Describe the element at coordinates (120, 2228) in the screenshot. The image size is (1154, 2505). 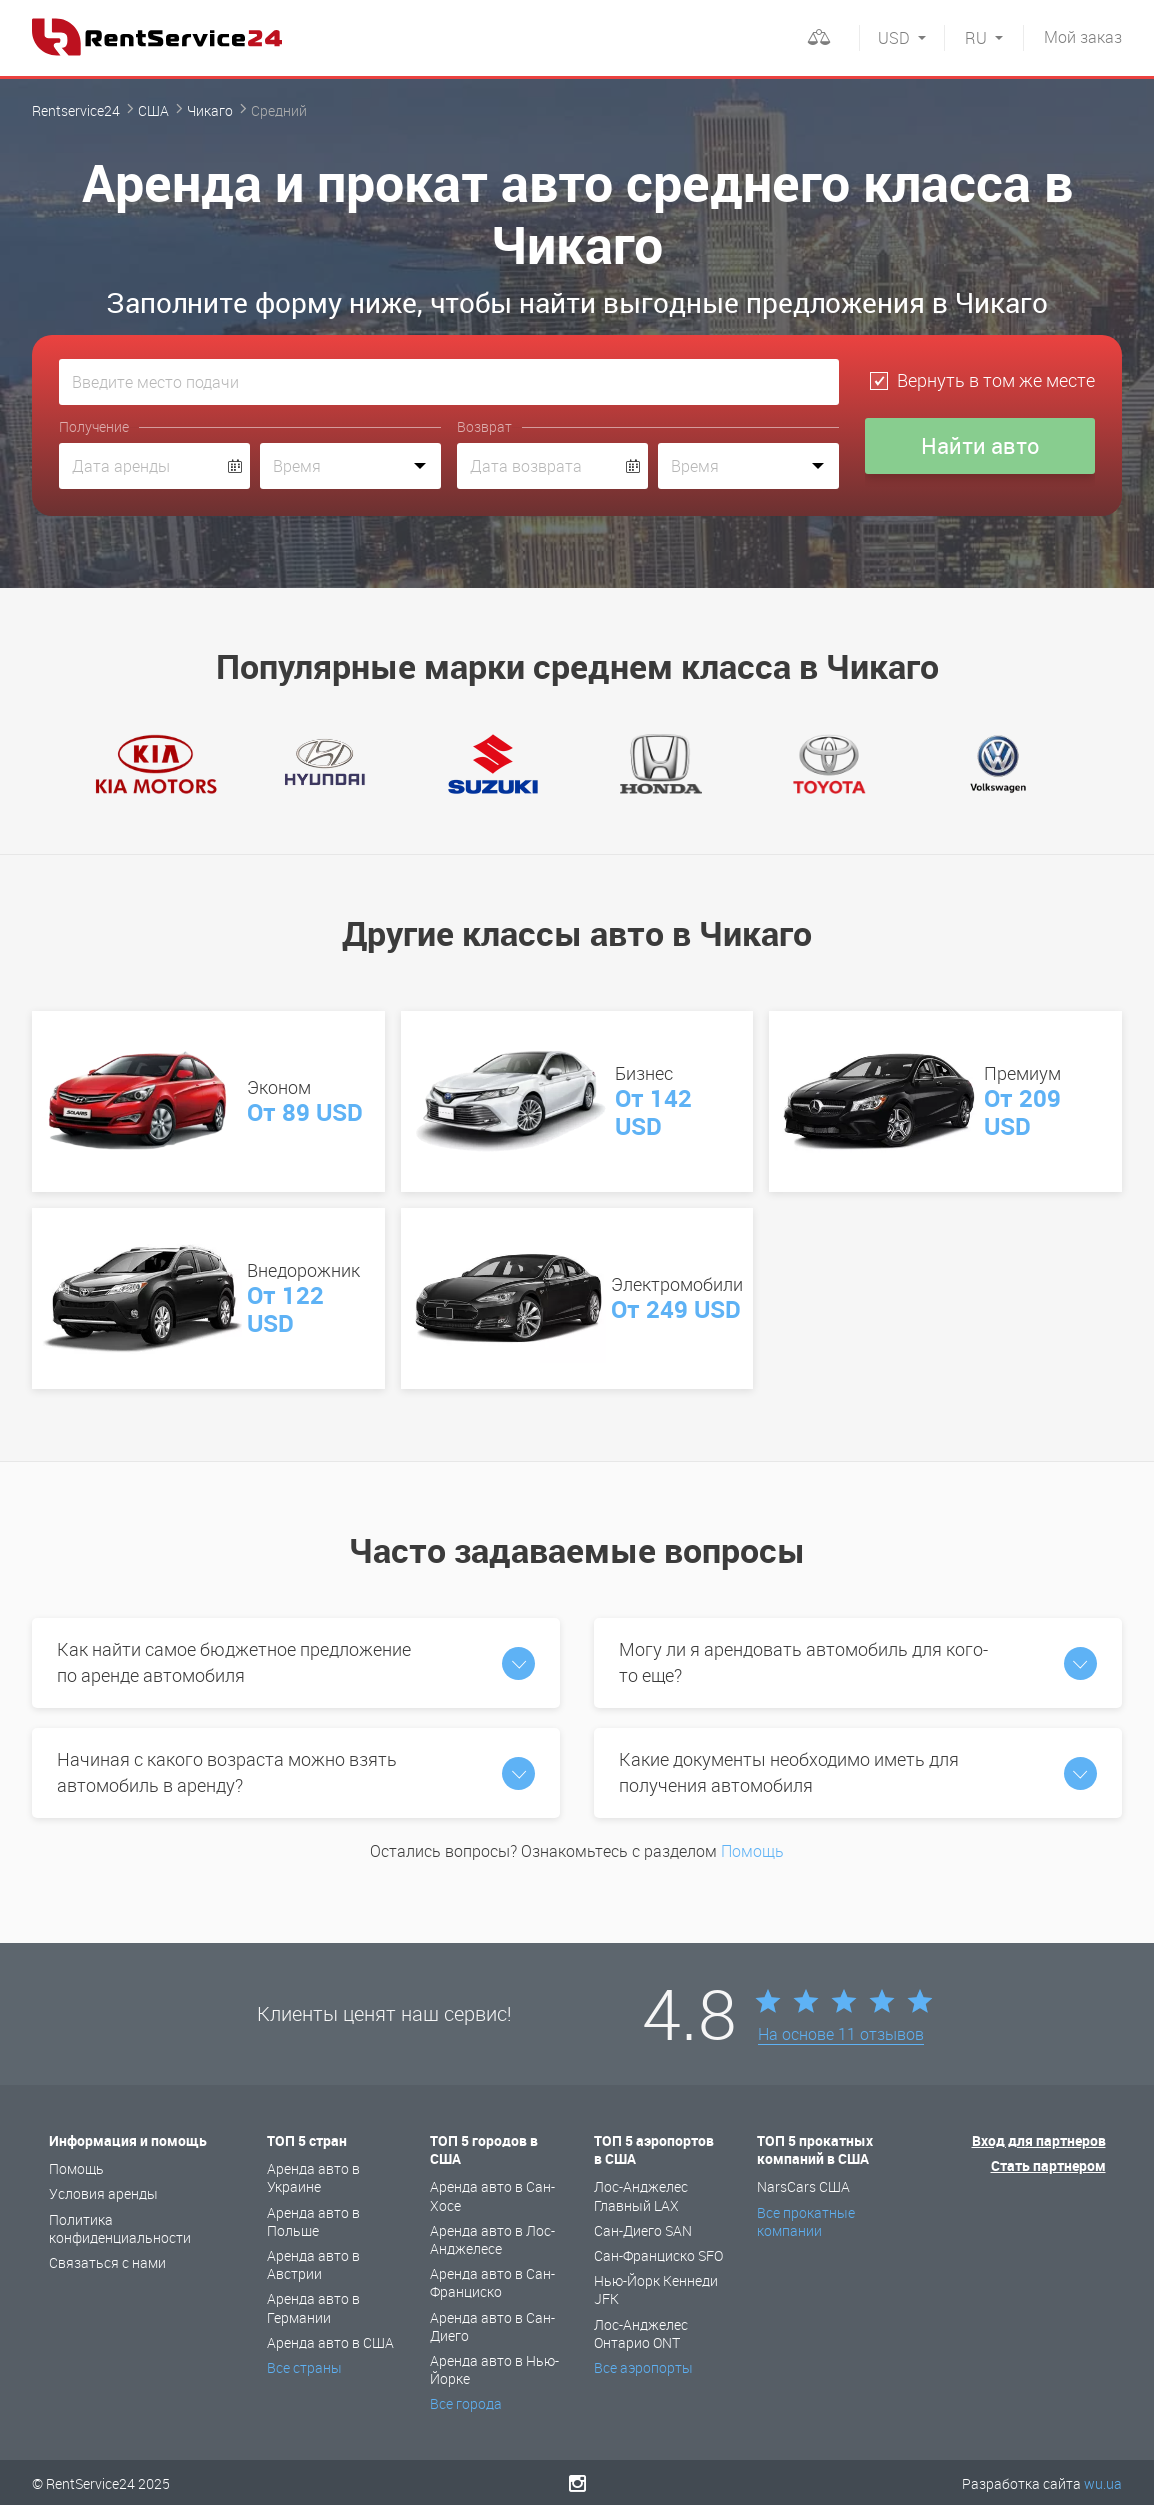
I see `Политика конфиденциальности` at that location.